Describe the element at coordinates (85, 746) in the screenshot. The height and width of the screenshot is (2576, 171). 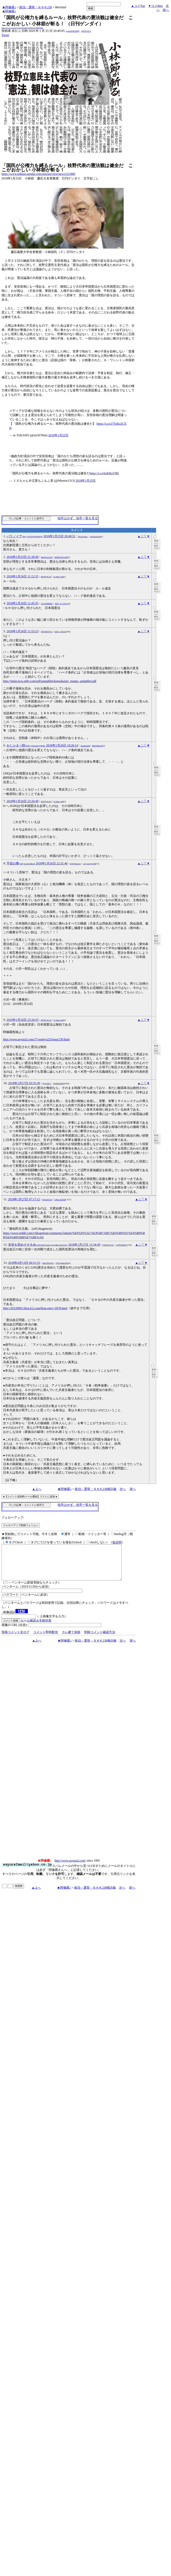
I see `pkxdhozrEk` at that location.